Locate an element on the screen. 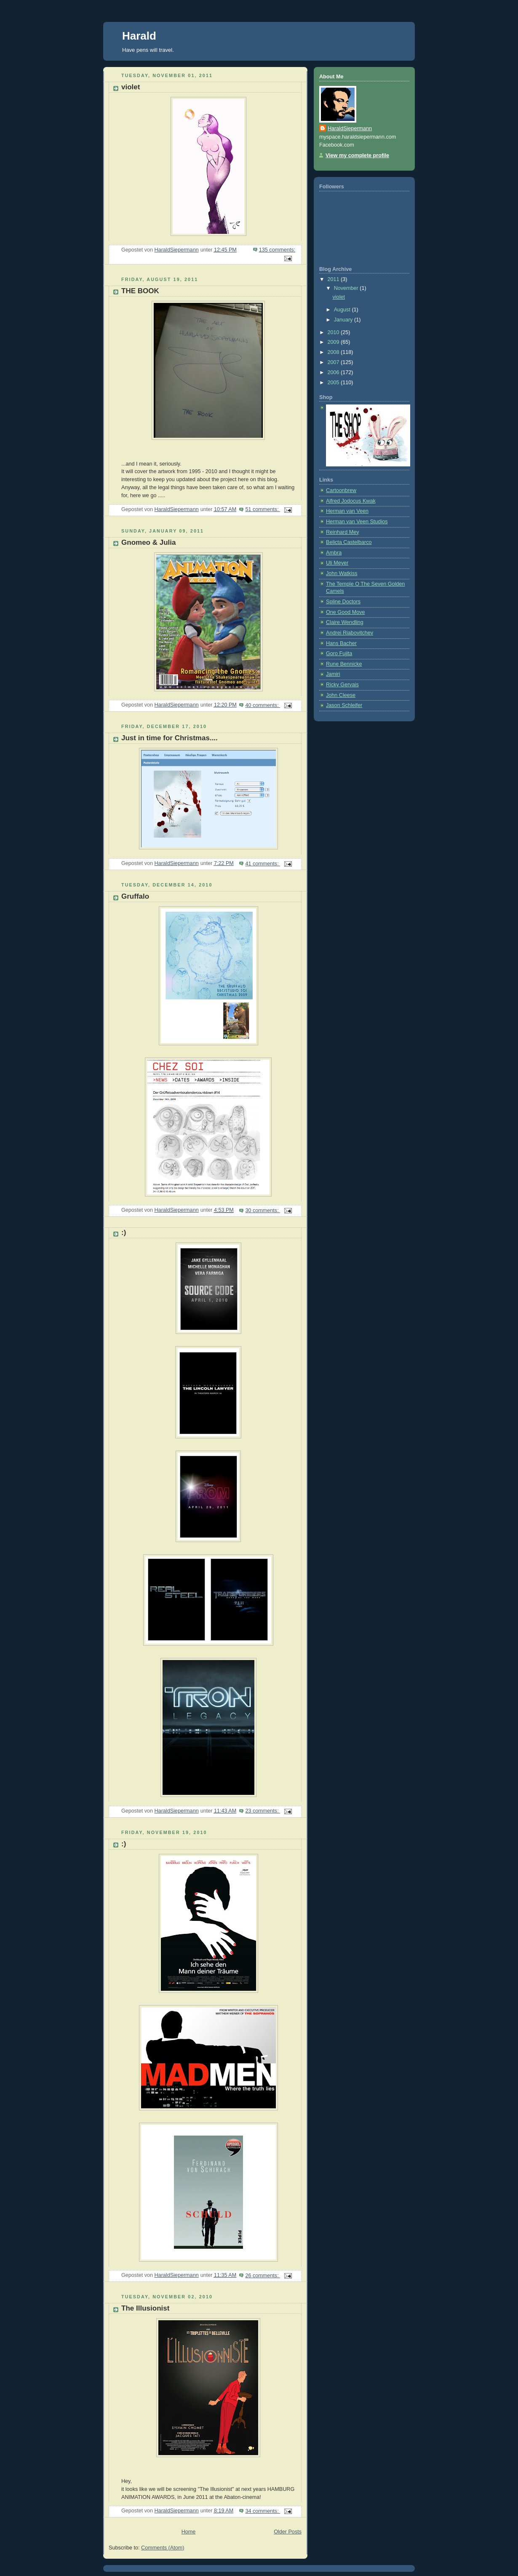 This screenshot has height=2576, width=518. Hans Bacher is located at coordinates (341, 643).